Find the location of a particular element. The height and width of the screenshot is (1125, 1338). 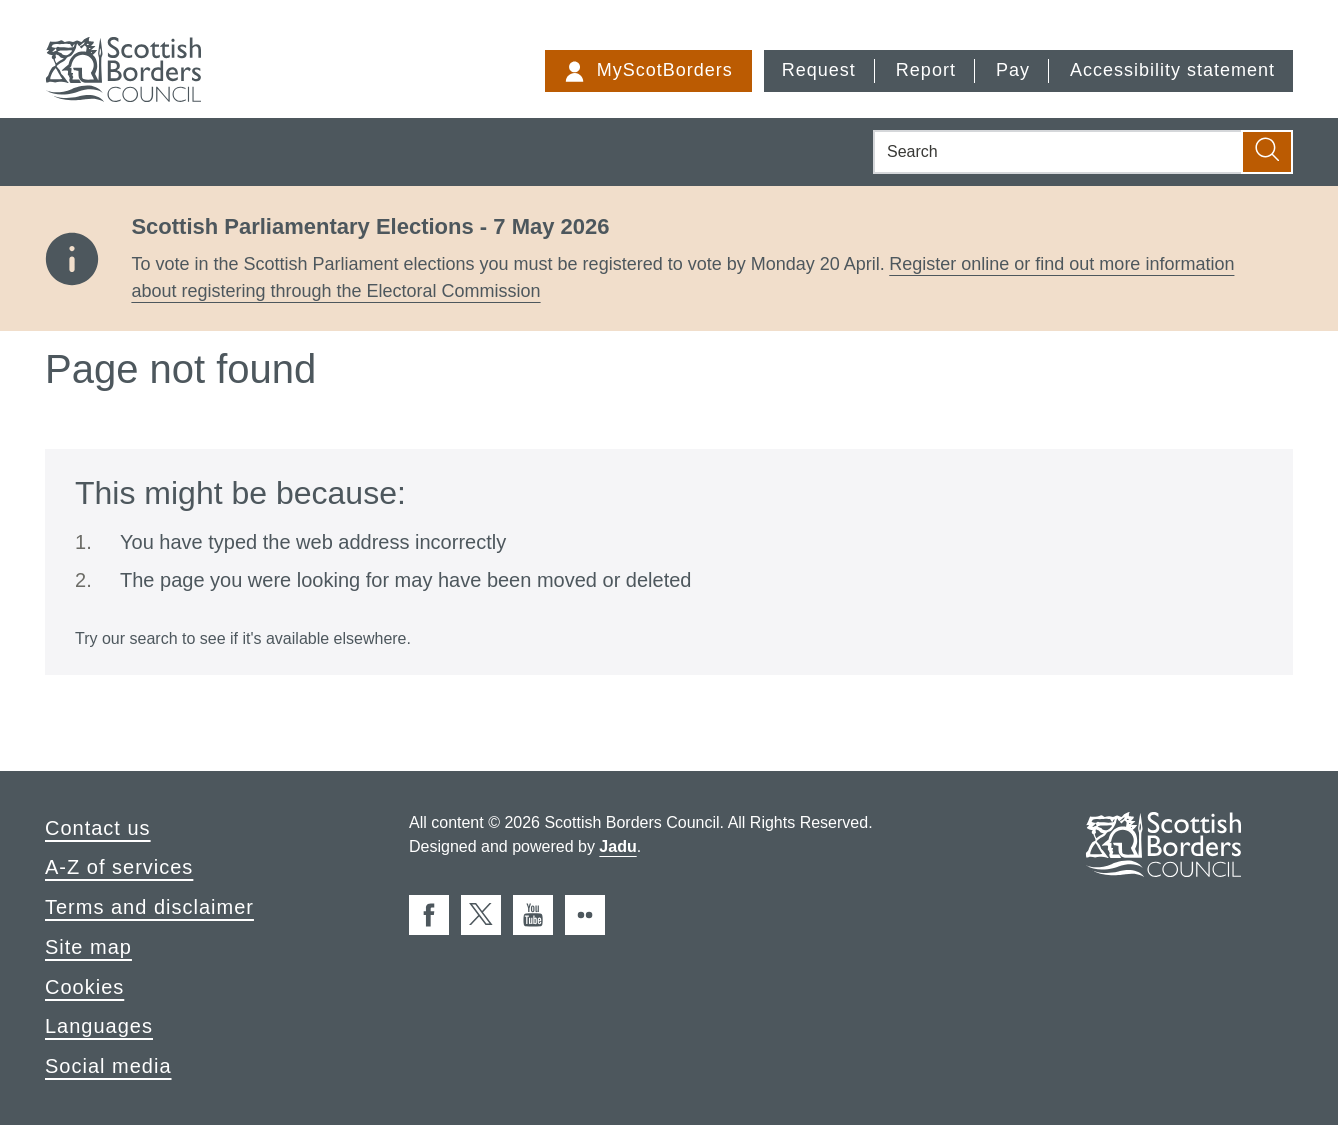

Contact us is located at coordinates (98, 828).